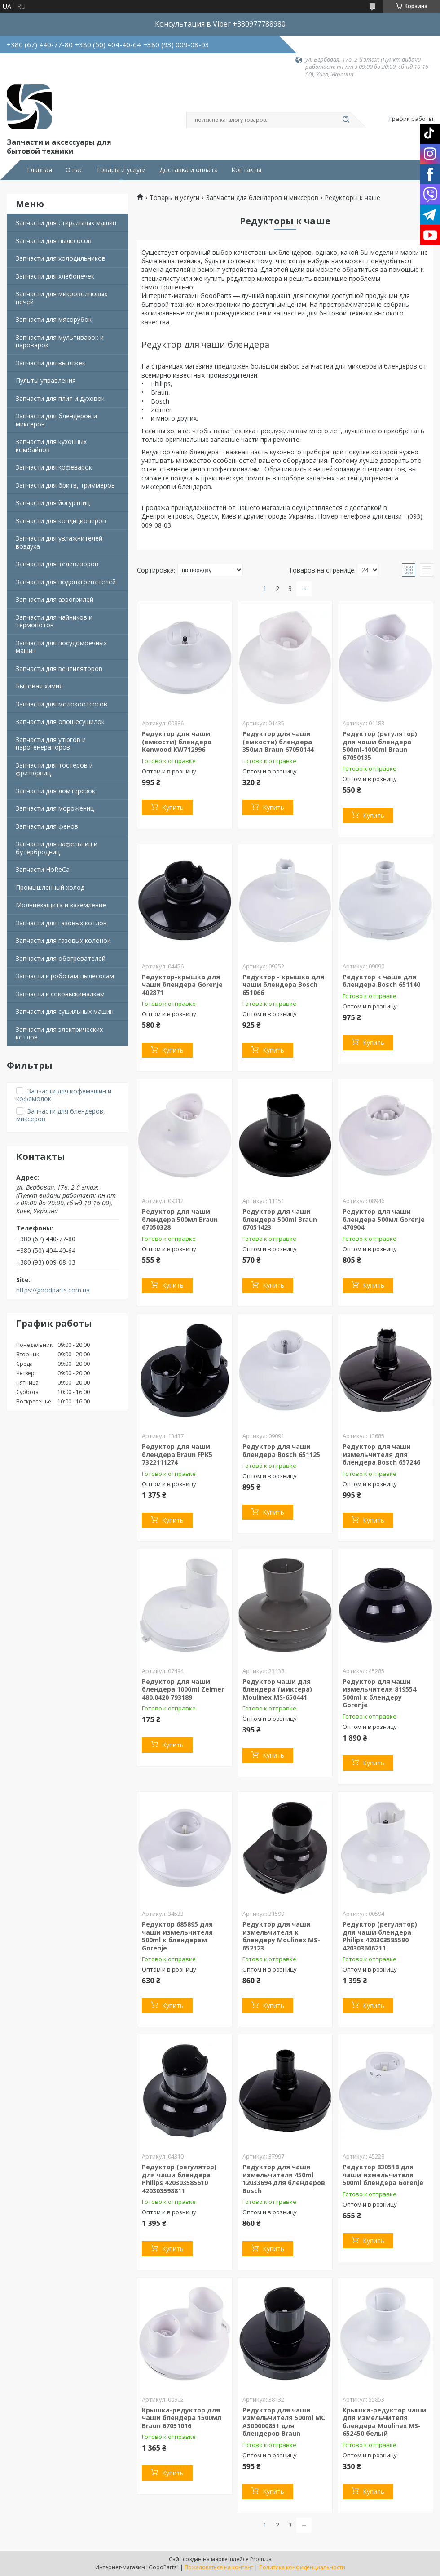  What do you see at coordinates (302, 2567) in the screenshot?
I see `Политика конфиденциальности` at bounding box center [302, 2567].